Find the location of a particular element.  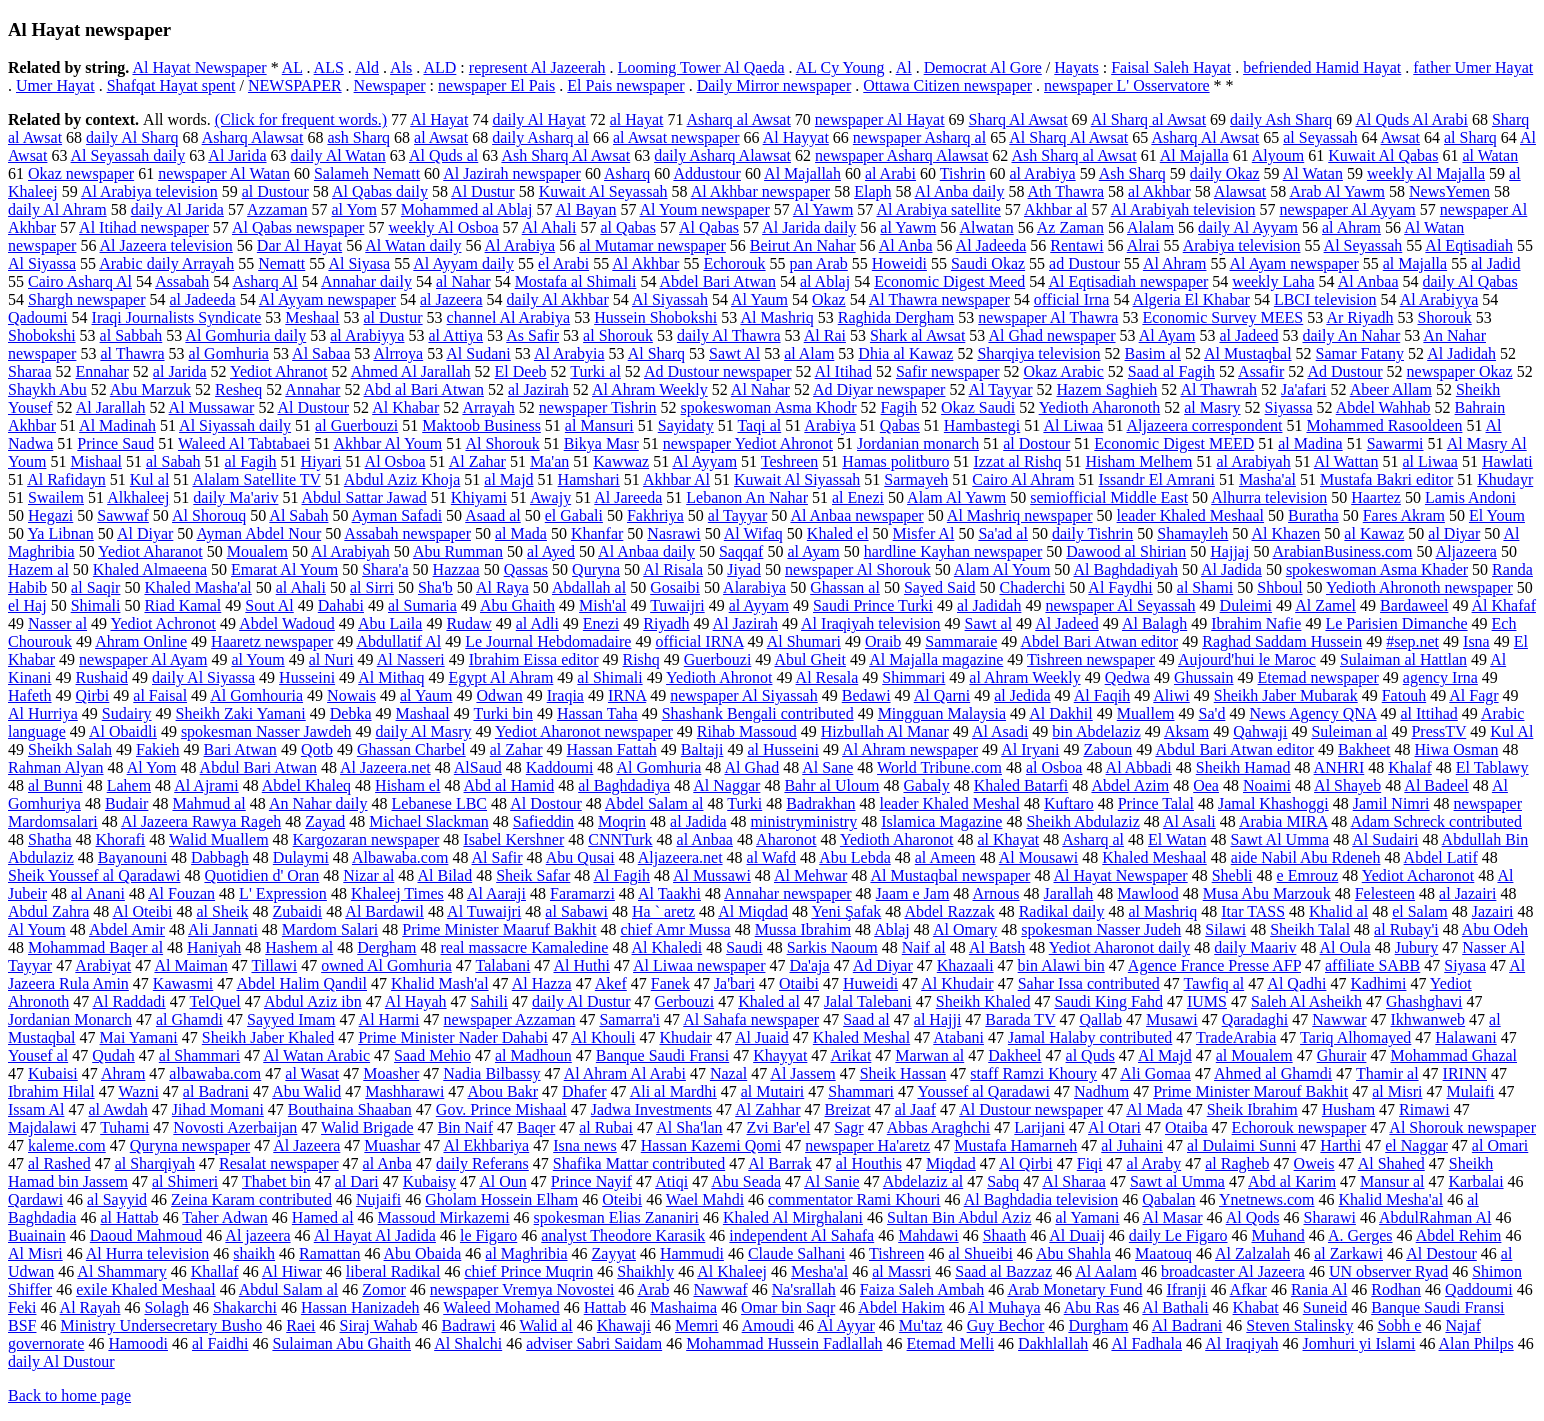

Al Sharq Al Awsat is located at coordinates (1068, 137).